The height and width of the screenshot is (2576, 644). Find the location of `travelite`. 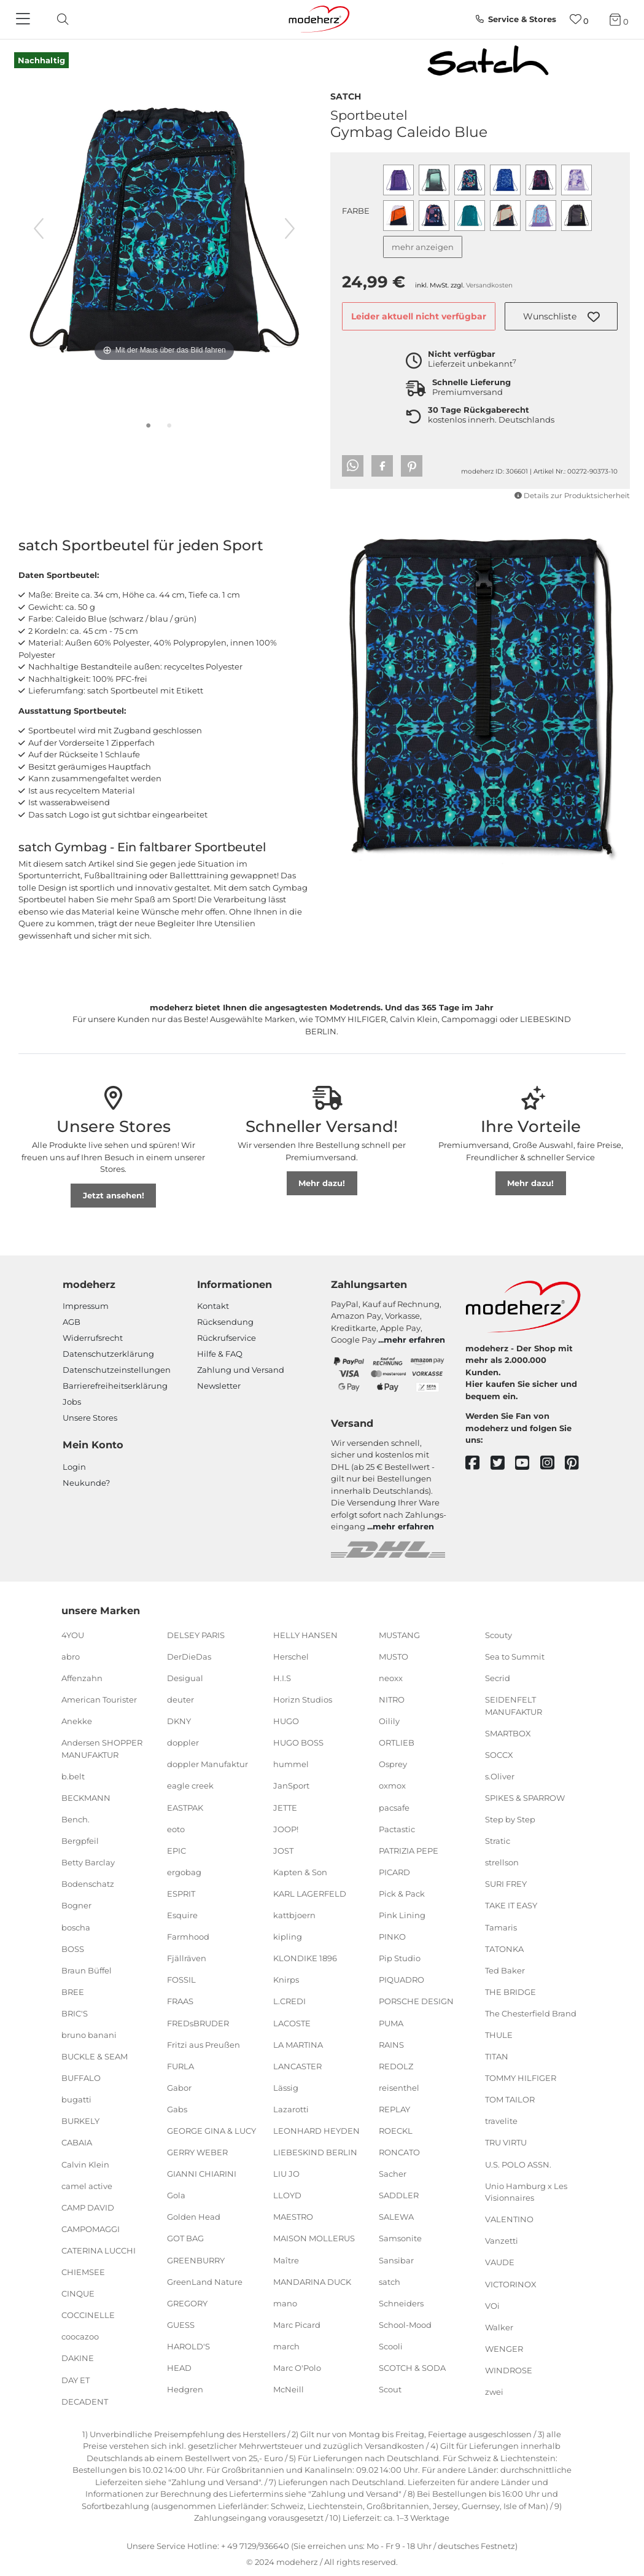

travelite is located at coordinates (501, 2121).